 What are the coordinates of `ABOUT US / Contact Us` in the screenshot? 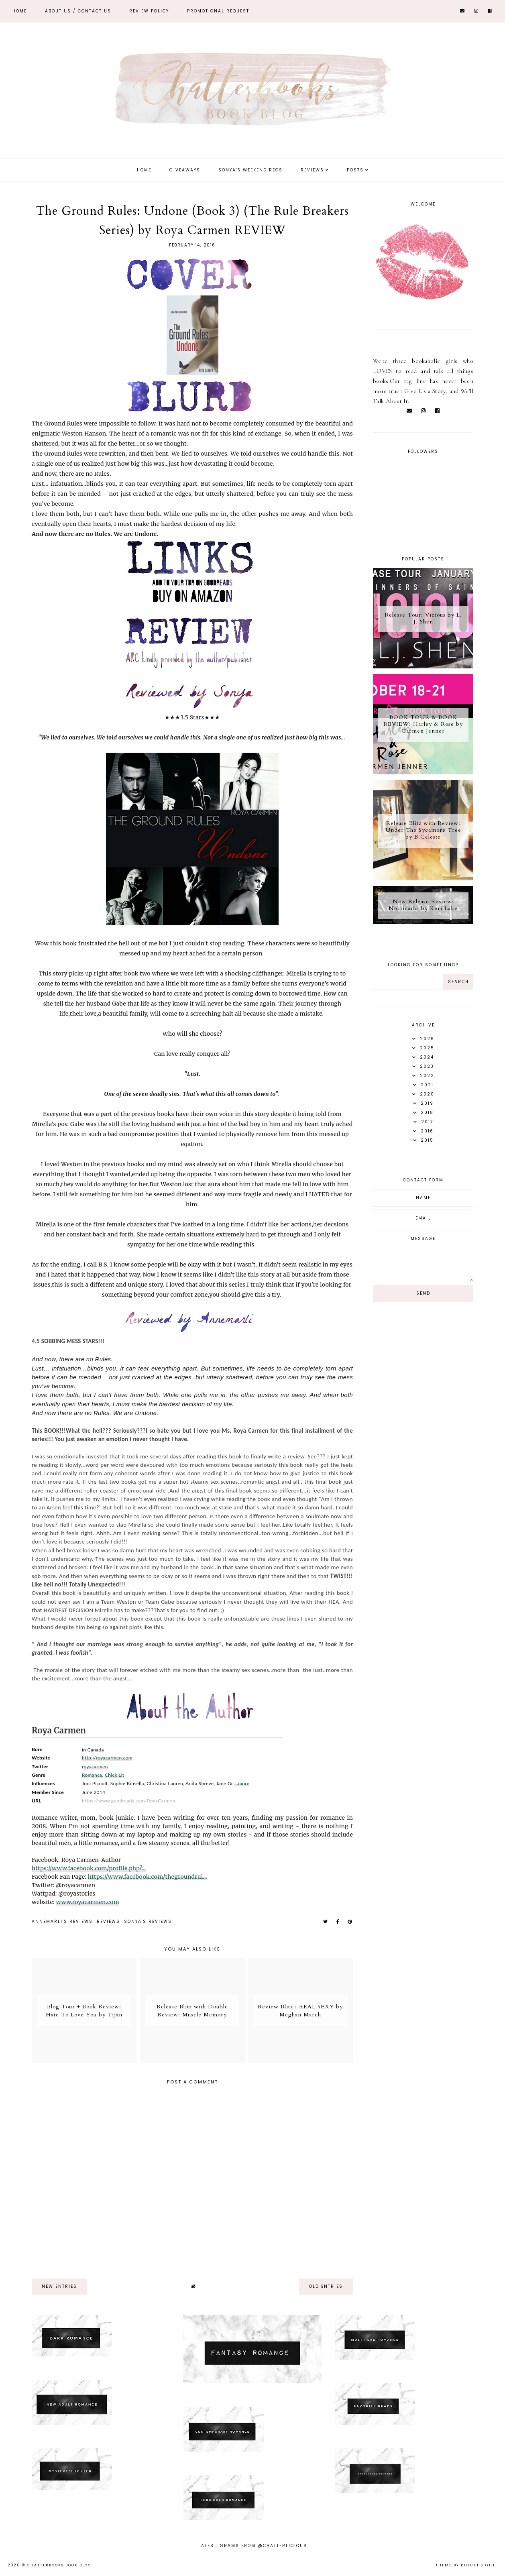 It's located at (78, 11).